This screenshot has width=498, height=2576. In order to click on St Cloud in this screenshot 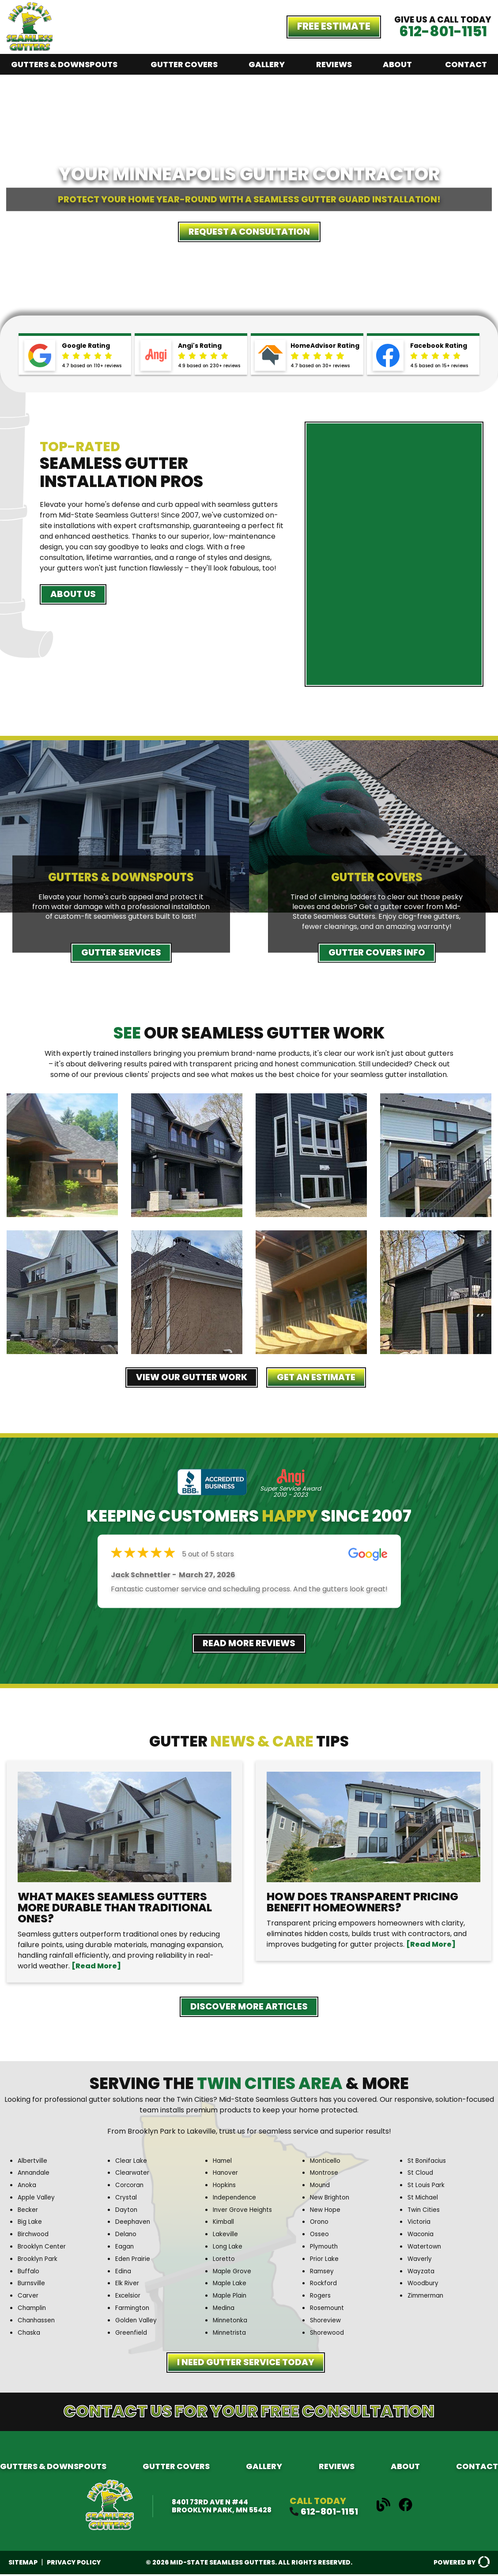, I will do `click(421, 2174)`.